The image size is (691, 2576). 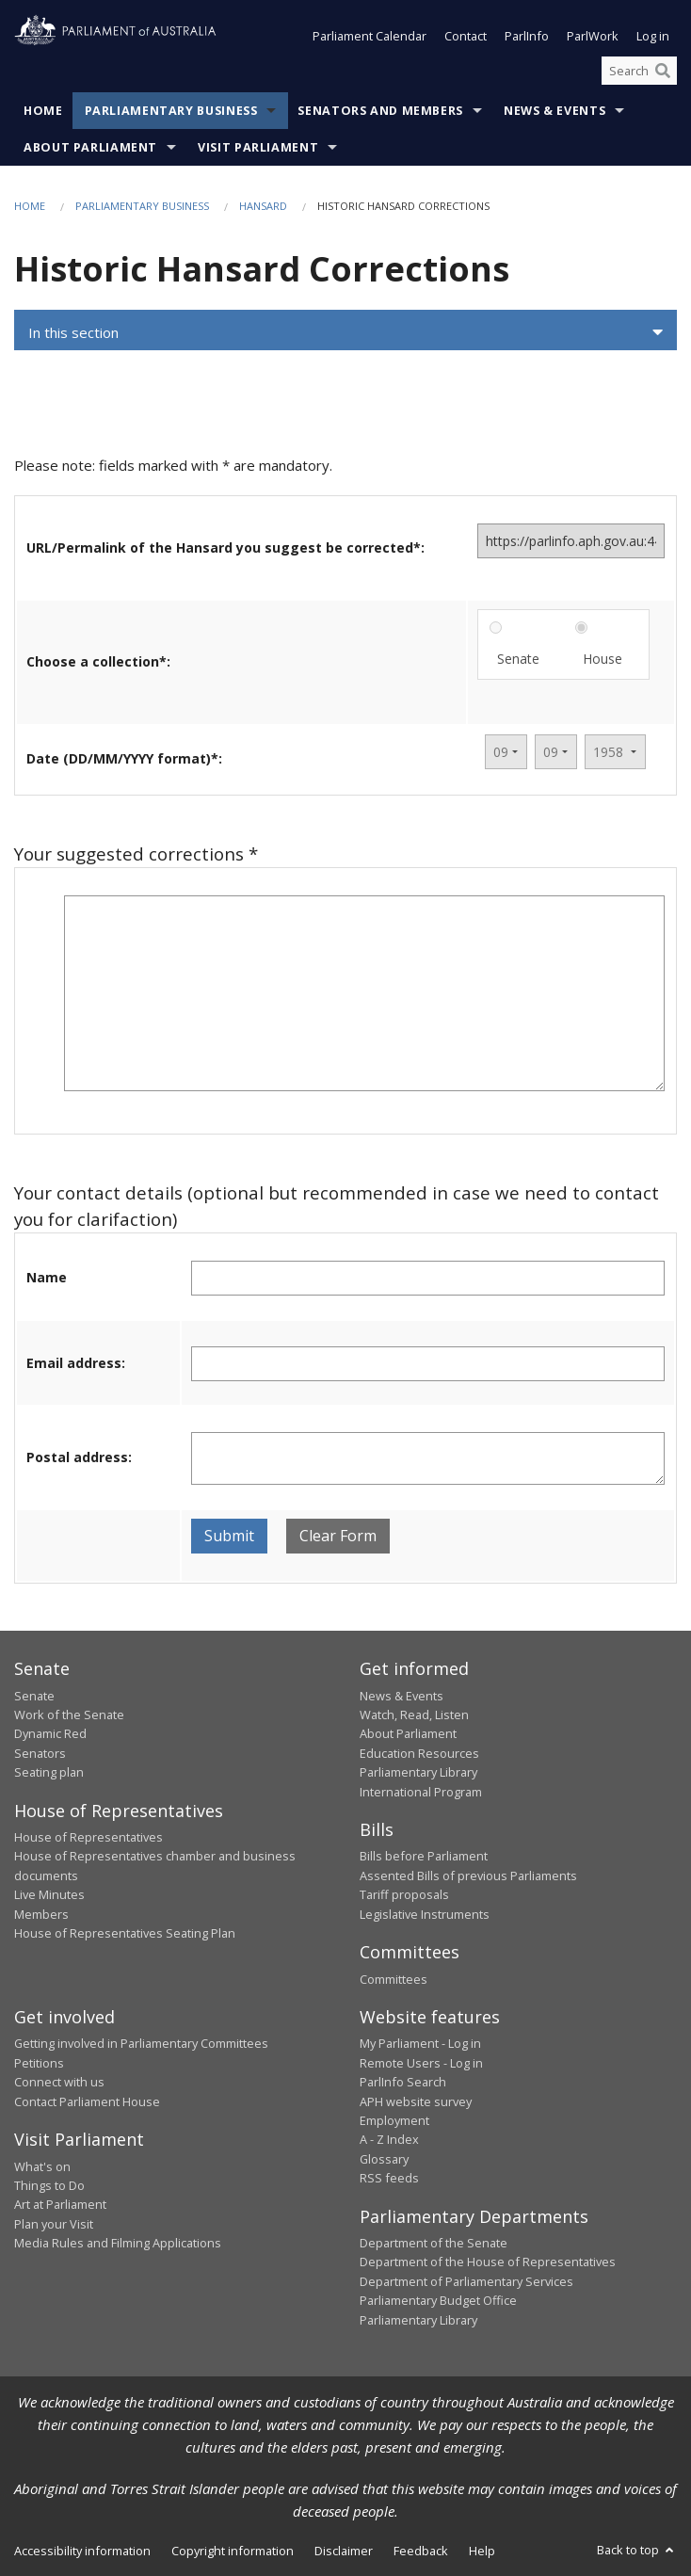 What do you see at coordinates (602, 659) in the screenshot?
I see `House` at bounding box center [602, 659].